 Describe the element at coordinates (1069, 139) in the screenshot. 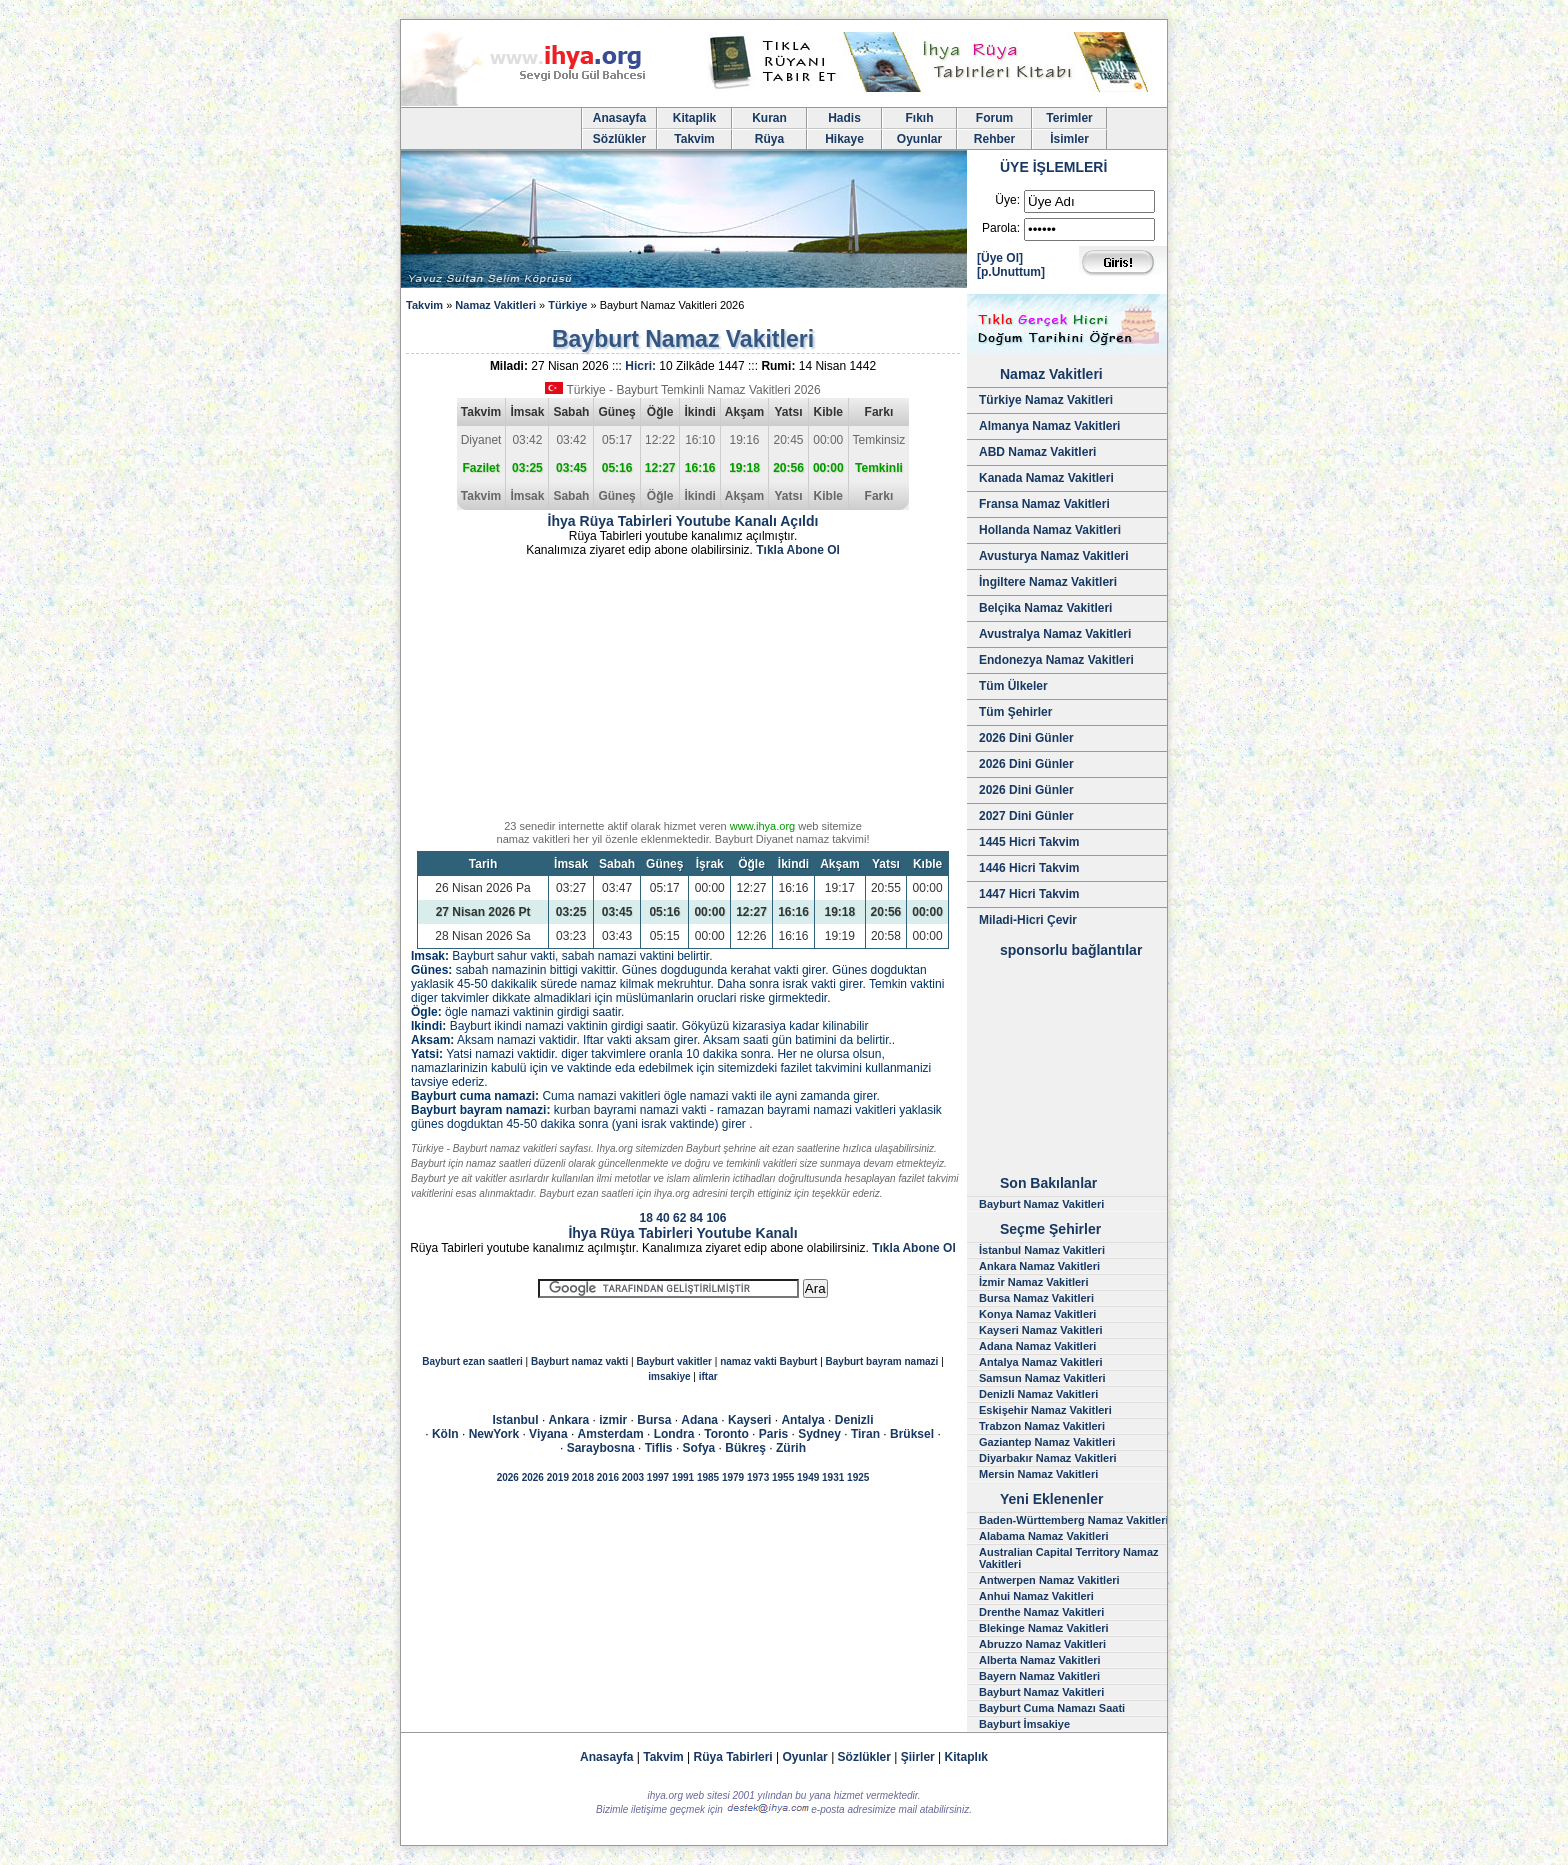

I see `İsimler` at that location.